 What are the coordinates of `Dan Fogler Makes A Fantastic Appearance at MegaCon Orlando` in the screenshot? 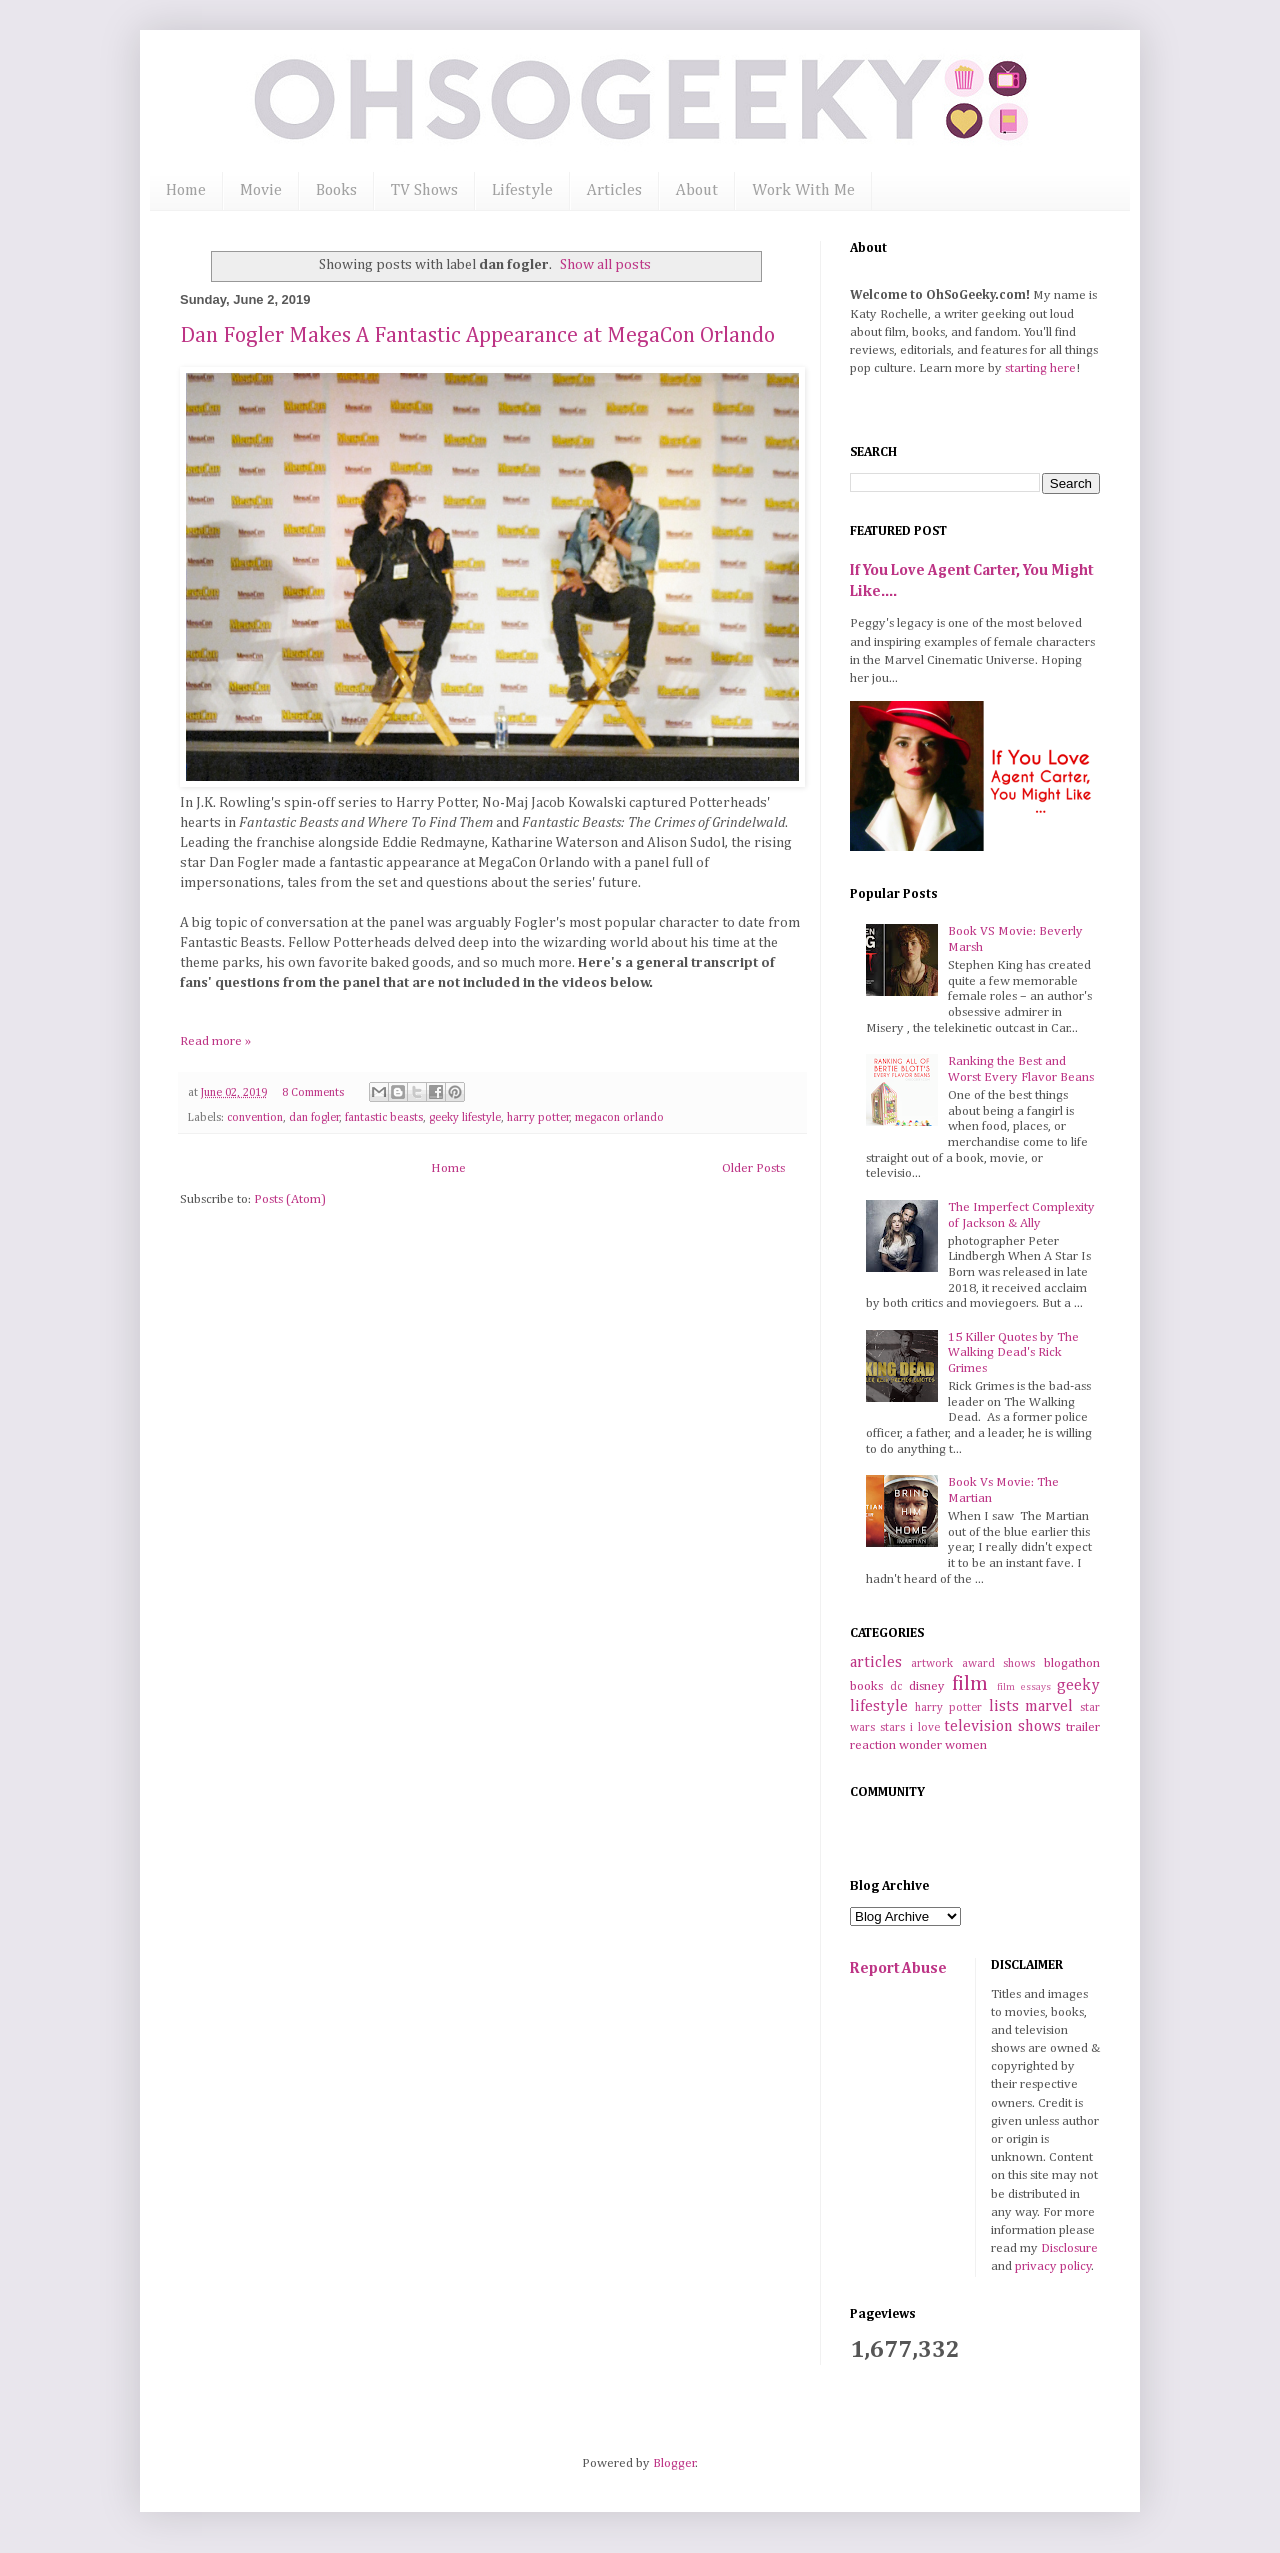 It's located at (477, 336).